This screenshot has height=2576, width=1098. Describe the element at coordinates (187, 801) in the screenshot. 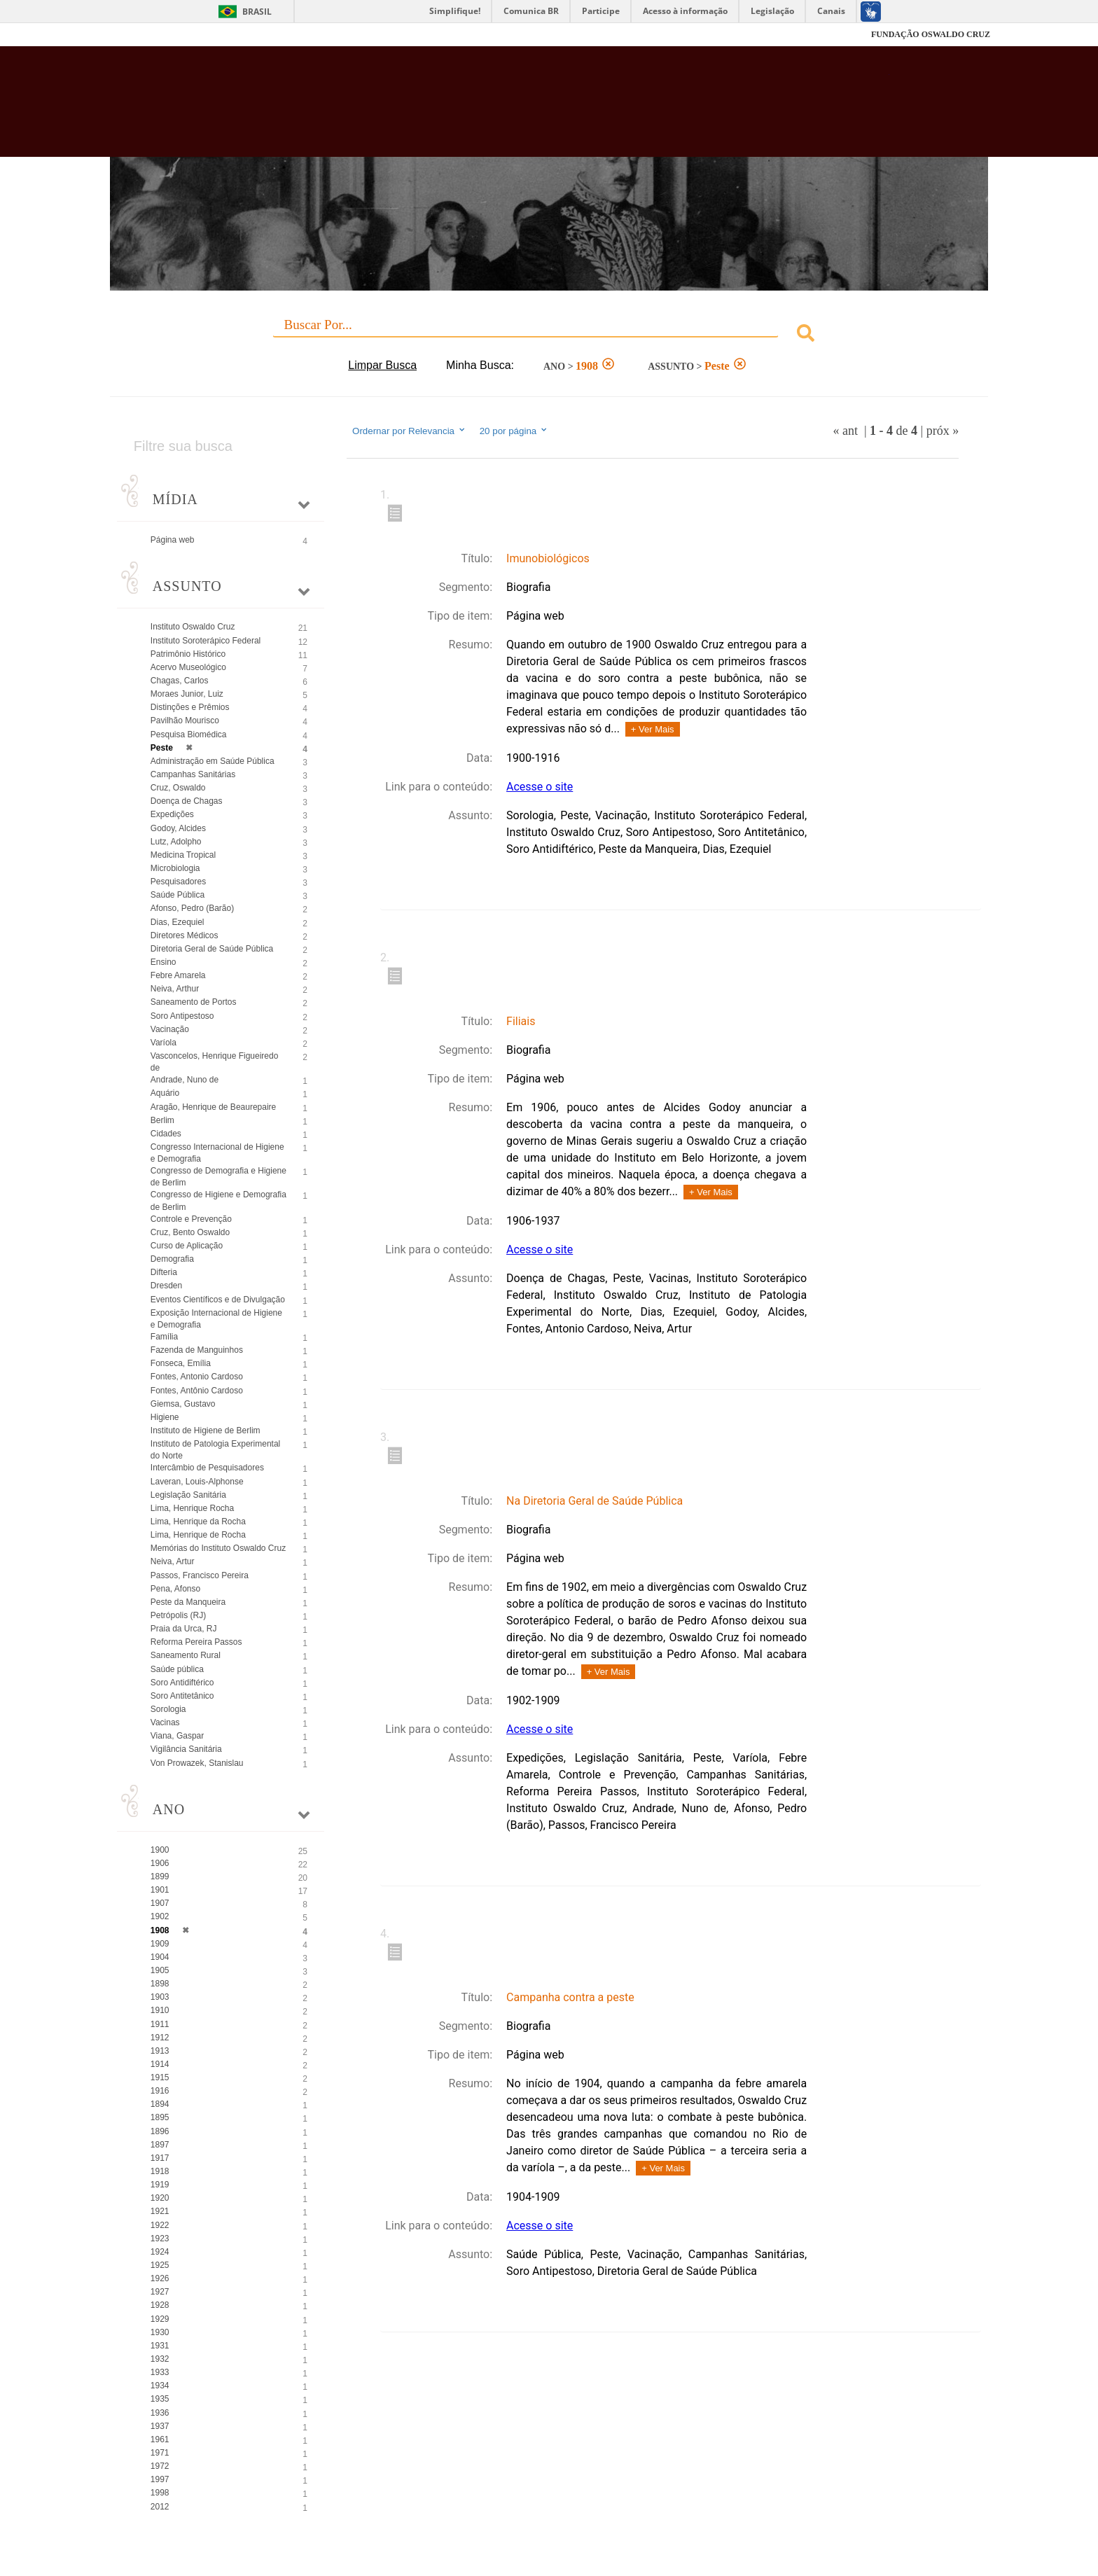

I see `Doença de Chagas` at that location.